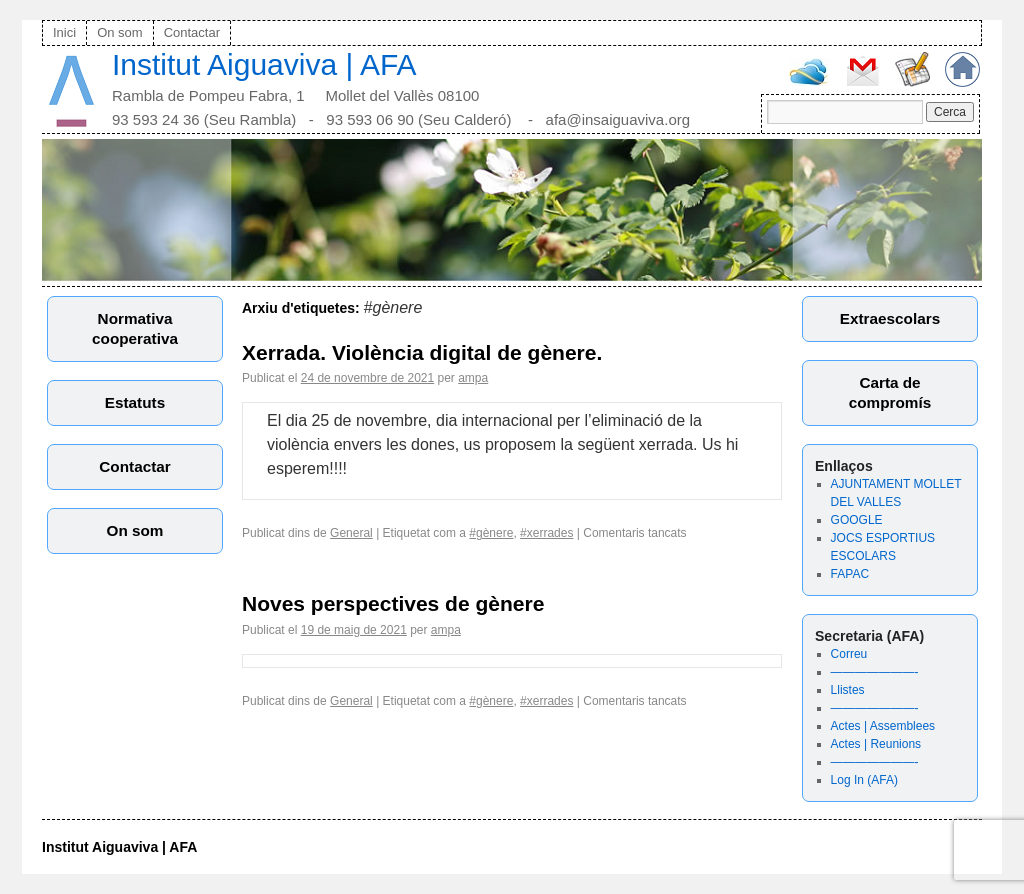 The image size is (1024, 894). Describe the element at coordinates (120, 32) in the screenshot. I see `On som` at that location.